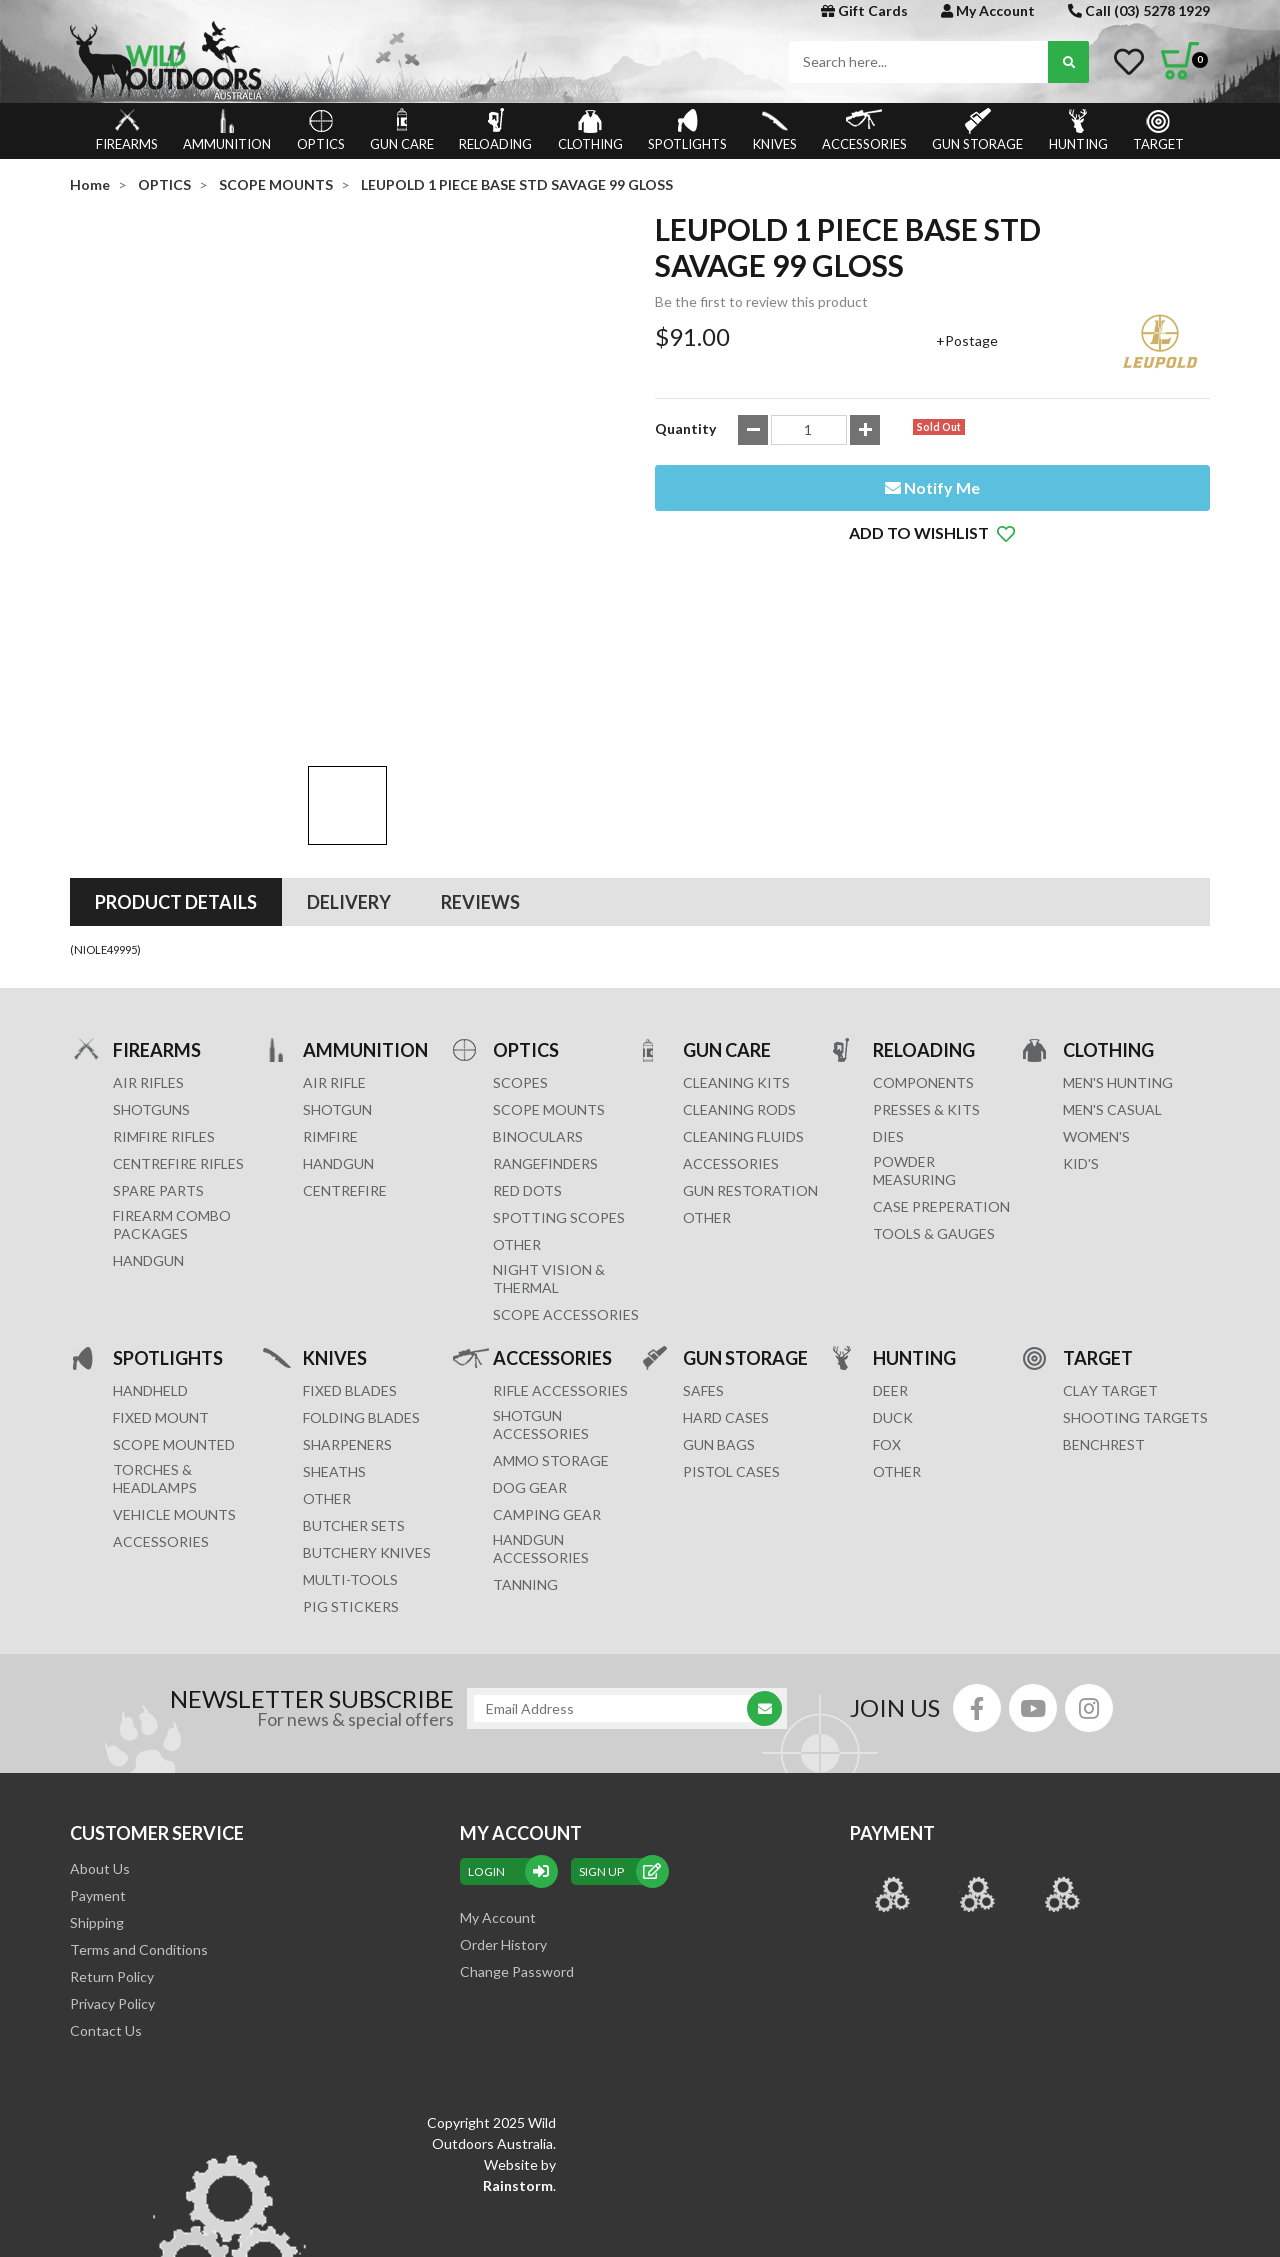 Image resolution: width=1280 pixels, height=2257 pixels. I want to click on Notify Me, so click(932, 487).